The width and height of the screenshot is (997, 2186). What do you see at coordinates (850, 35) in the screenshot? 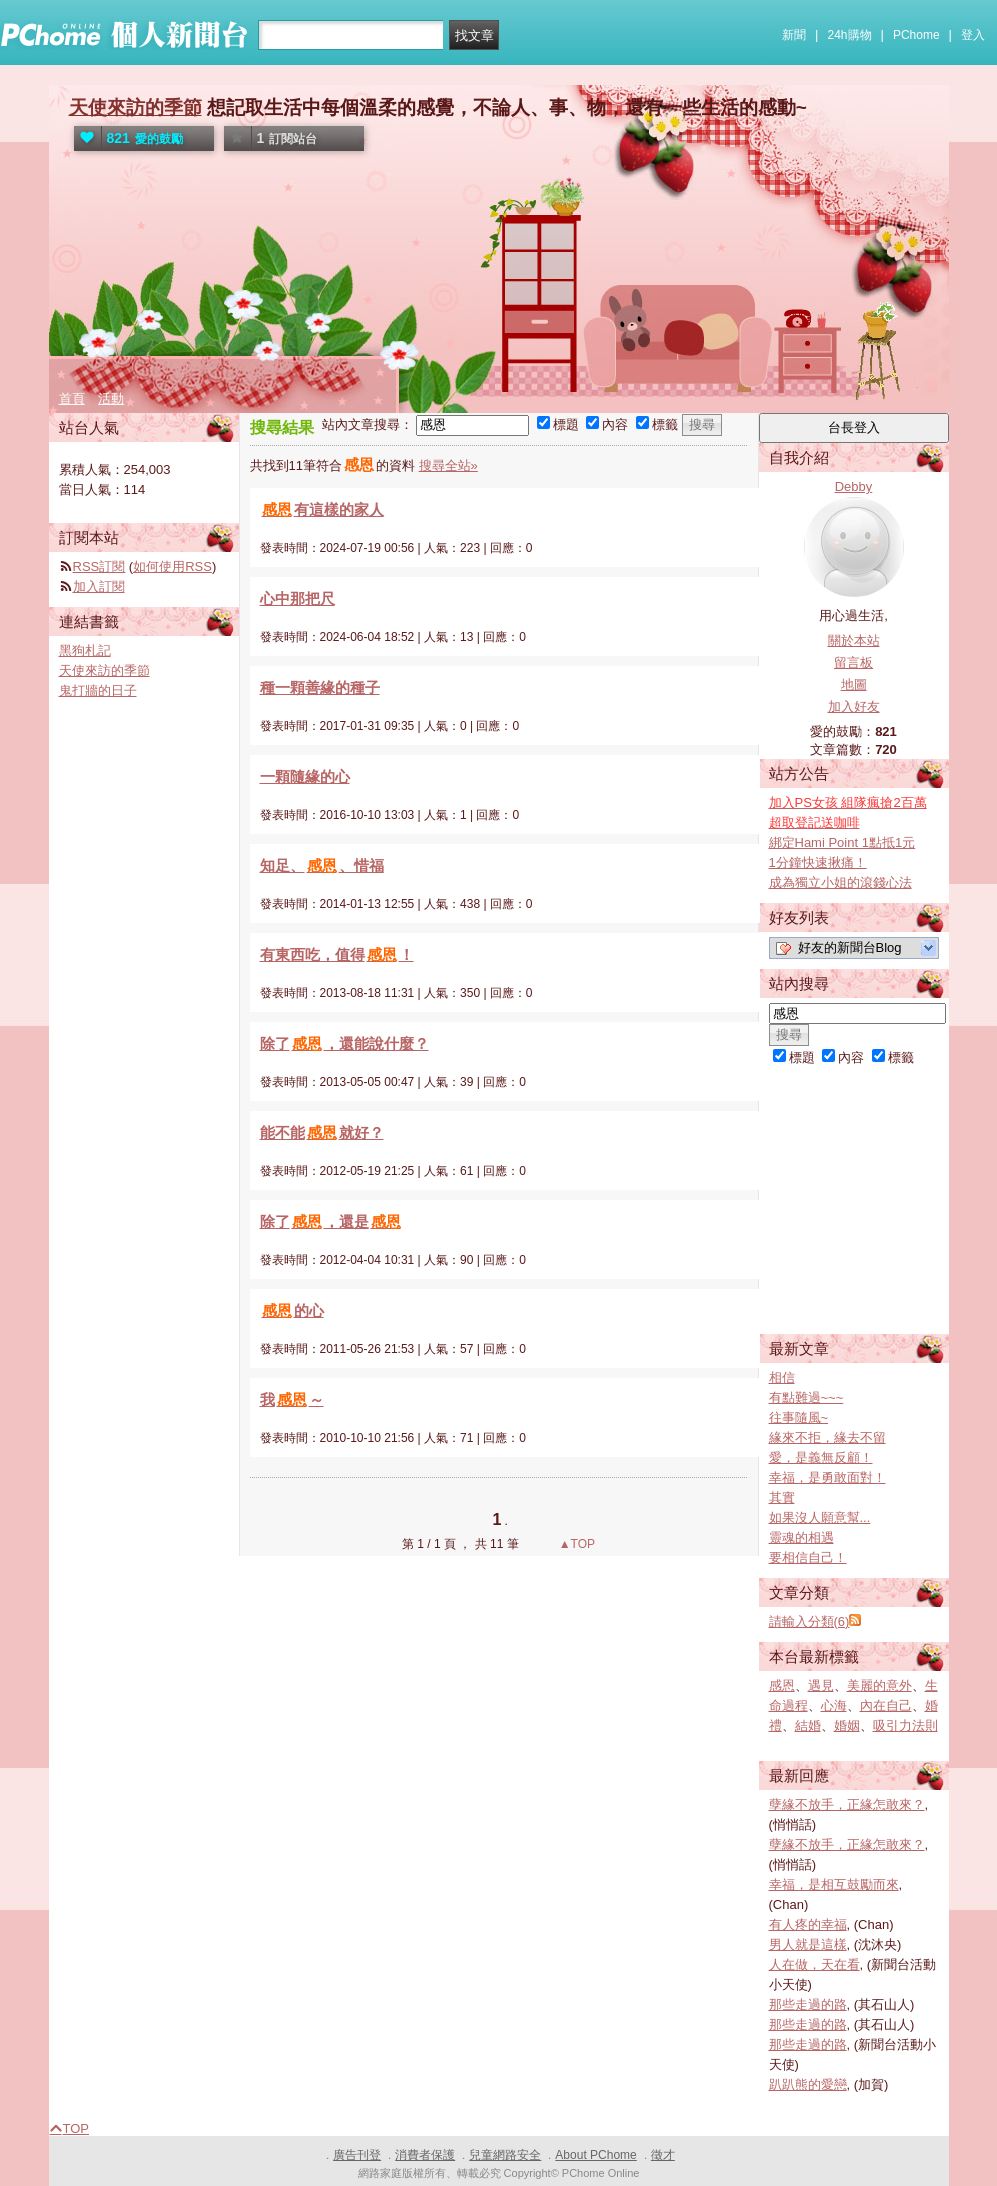
I see `24h購物` at bounding box center [850, 35].